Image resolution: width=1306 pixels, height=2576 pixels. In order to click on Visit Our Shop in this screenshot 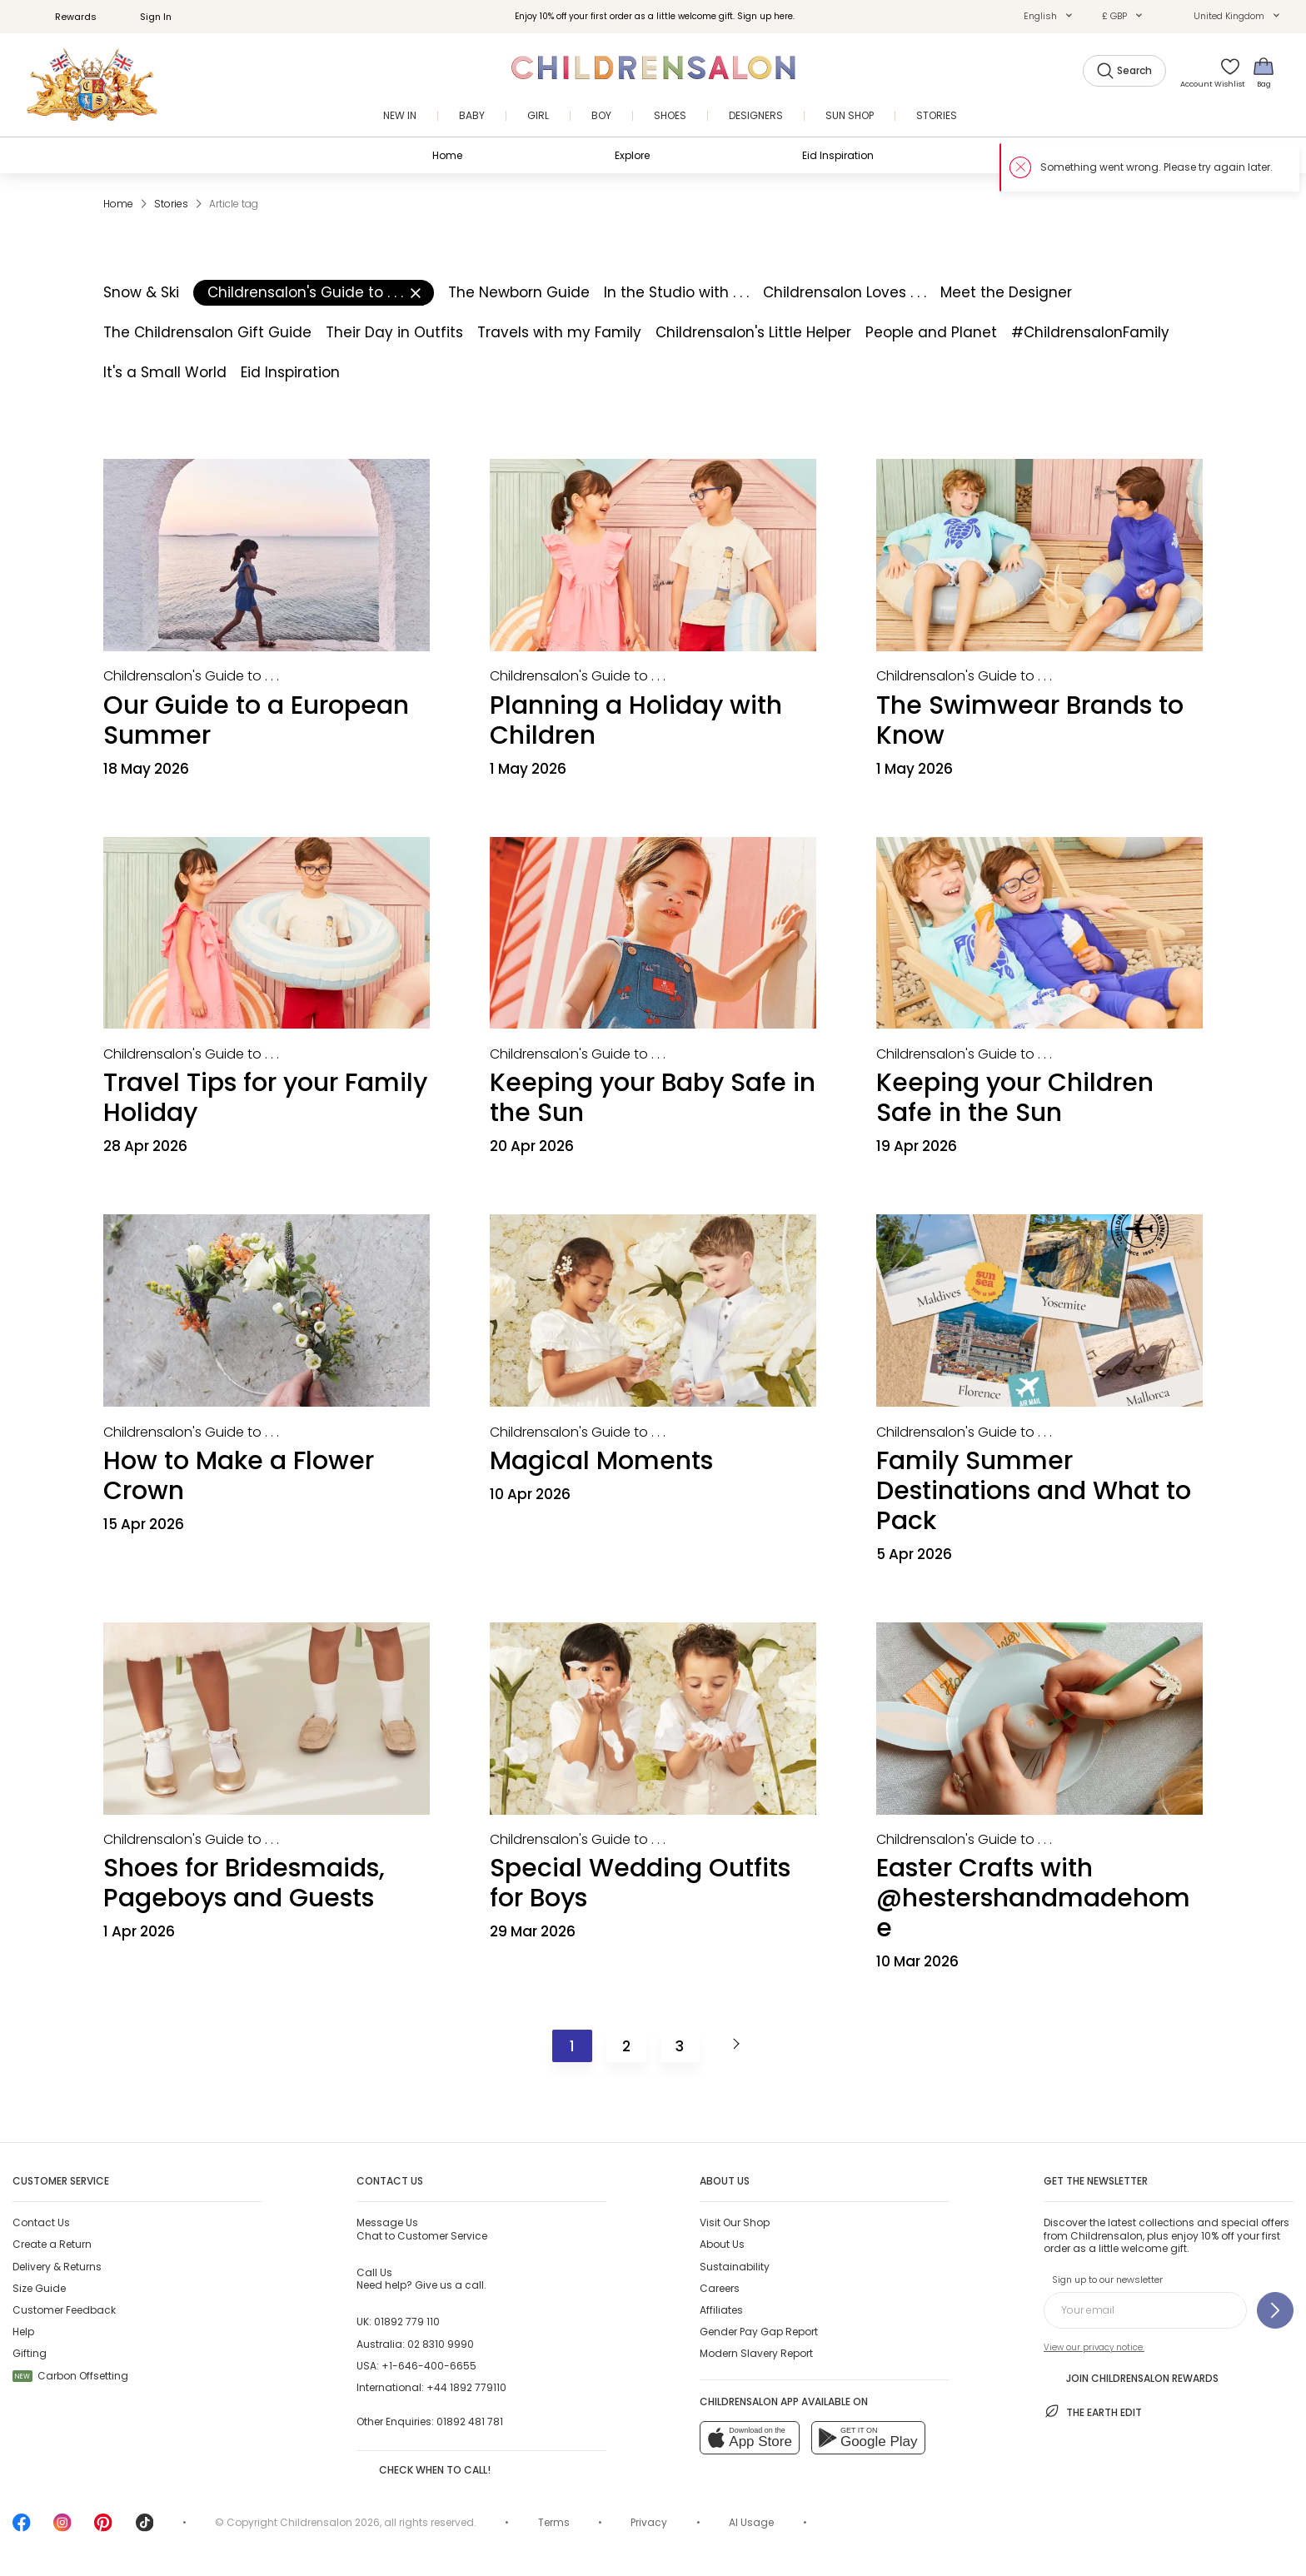, I will do `click(735, 2222)`.